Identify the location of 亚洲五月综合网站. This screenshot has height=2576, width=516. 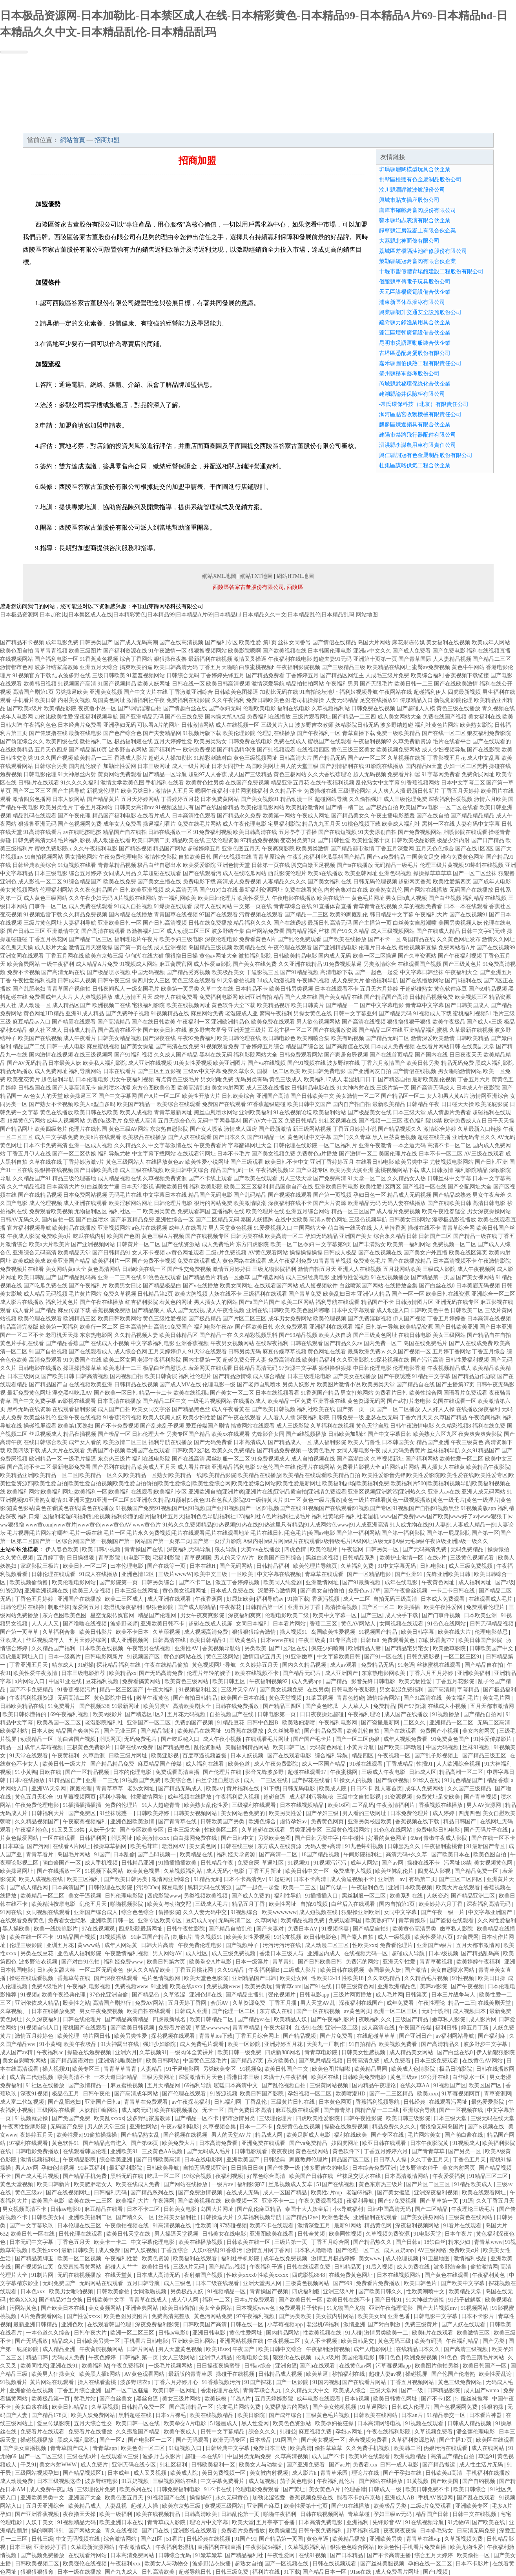
(308, 1211).